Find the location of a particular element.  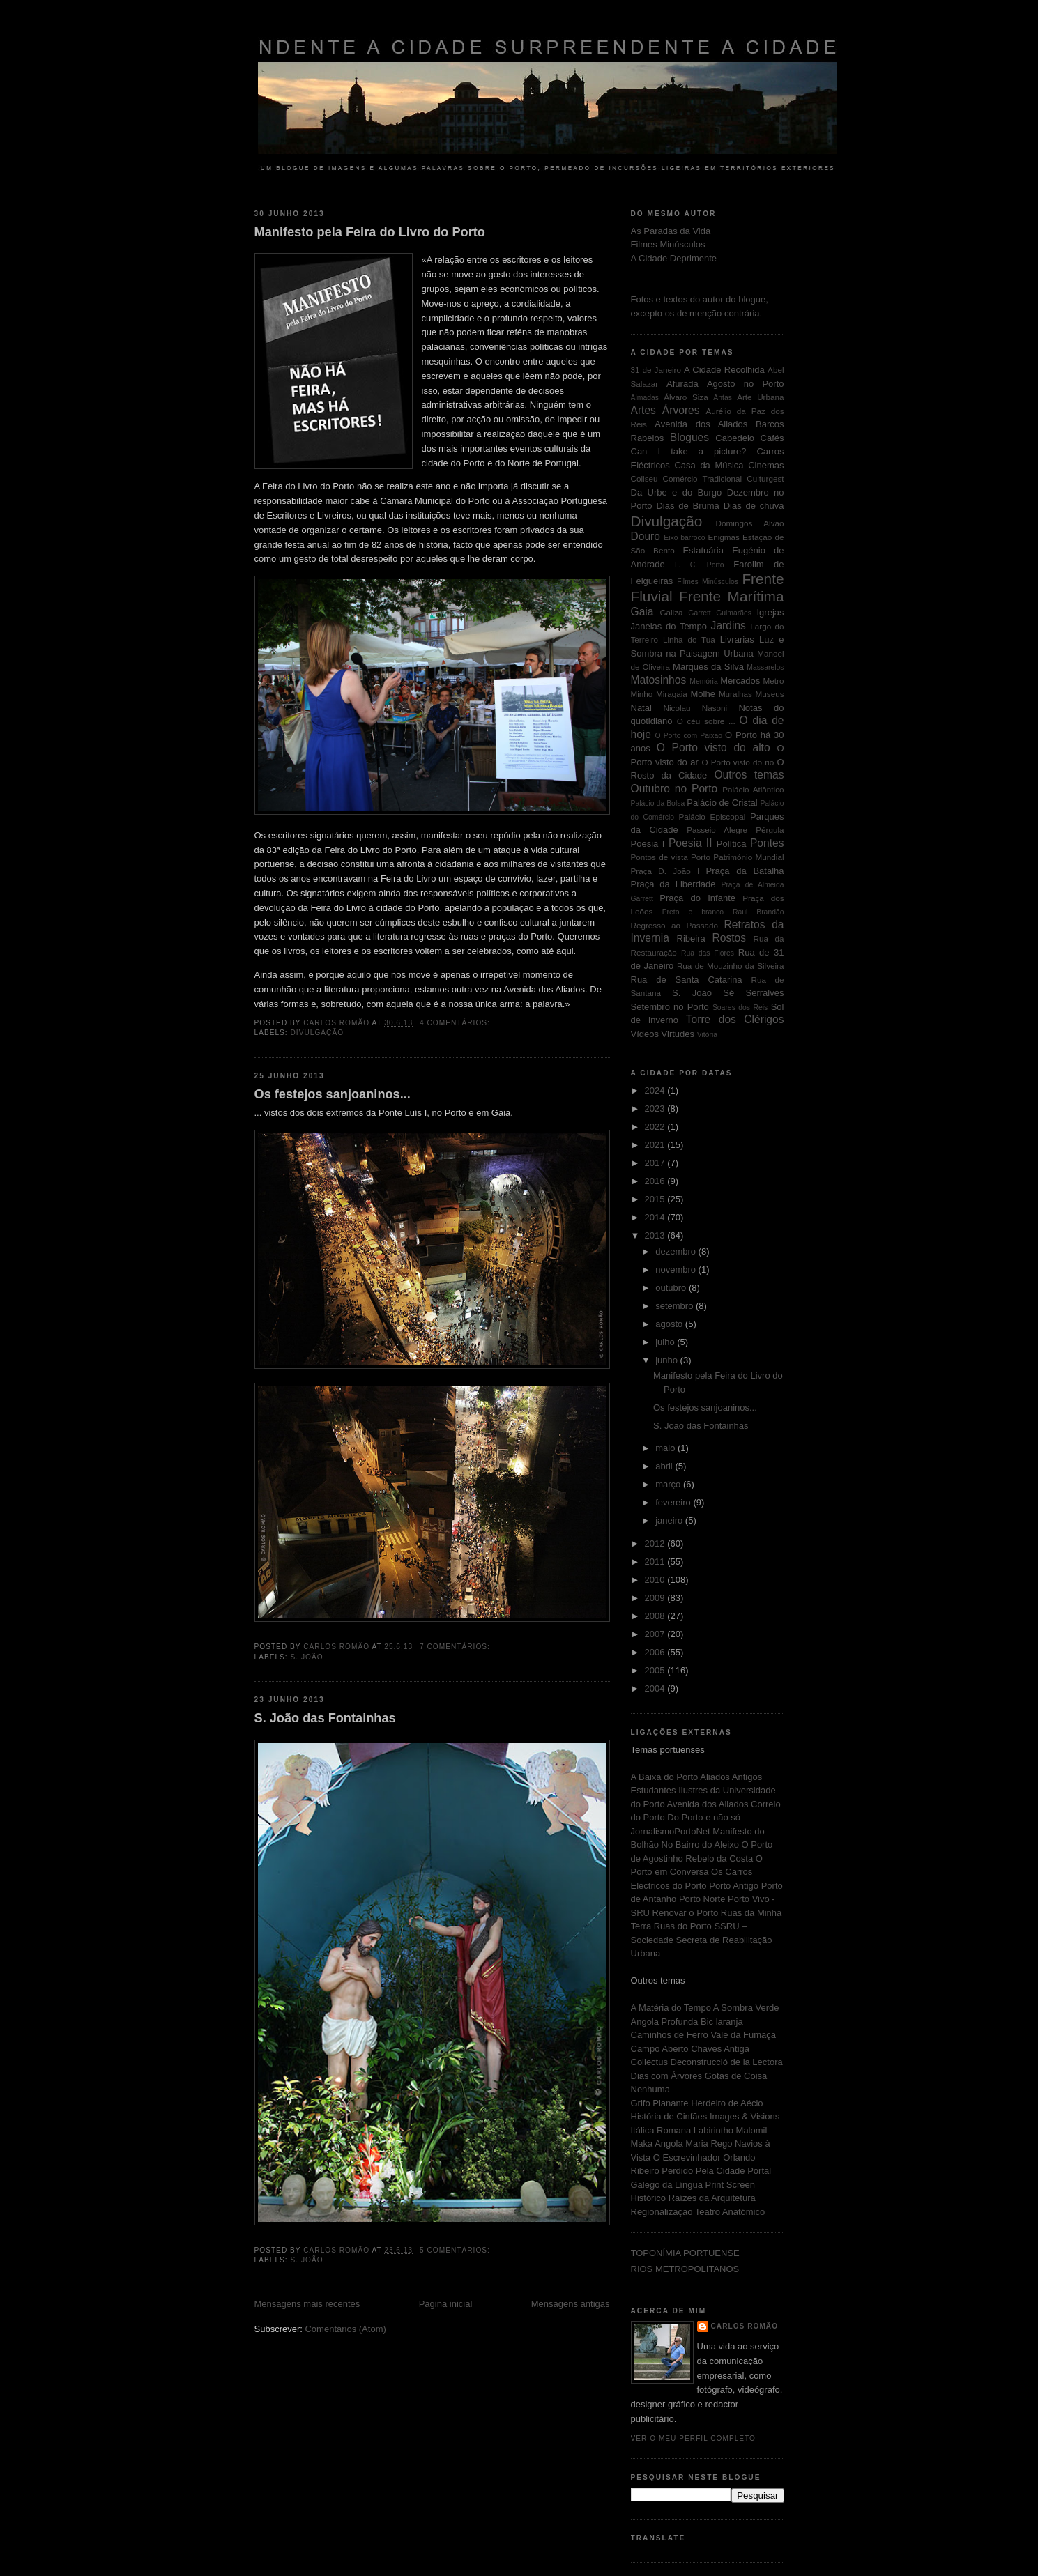

Miragaia is located at coordinates (671, 693).